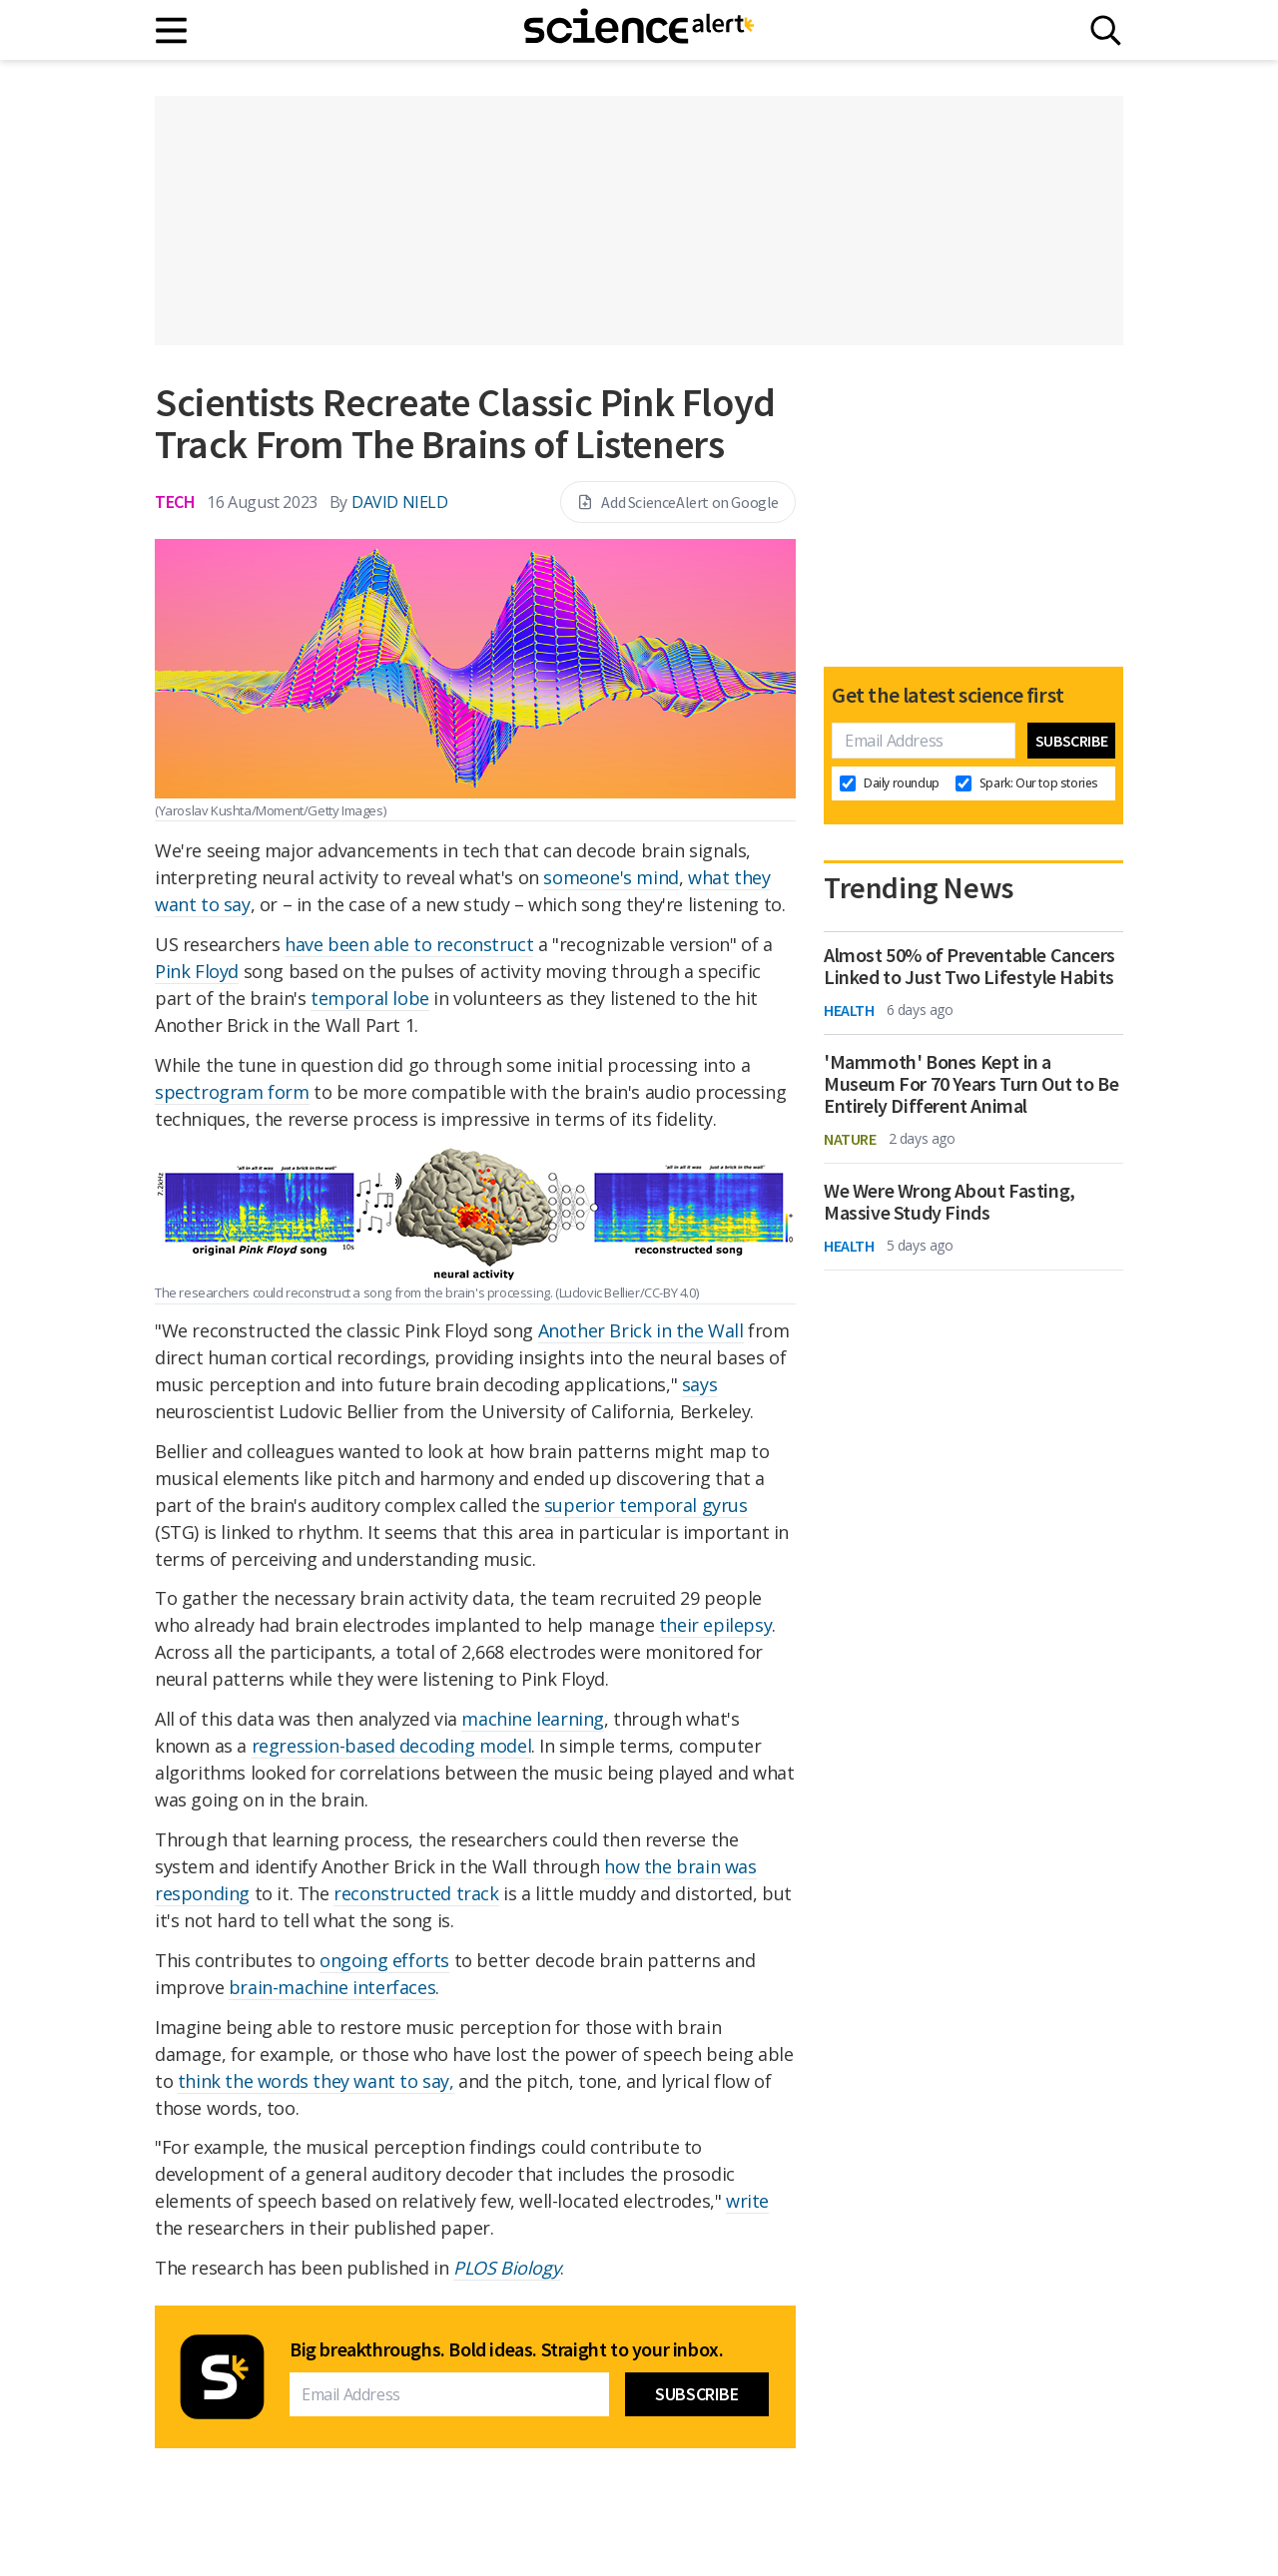 The width and height of the screenshot is (1278, 2576). Describe the element at coordinates (232, 1092) in the screenshot. I see `spectrogram form` at that location.